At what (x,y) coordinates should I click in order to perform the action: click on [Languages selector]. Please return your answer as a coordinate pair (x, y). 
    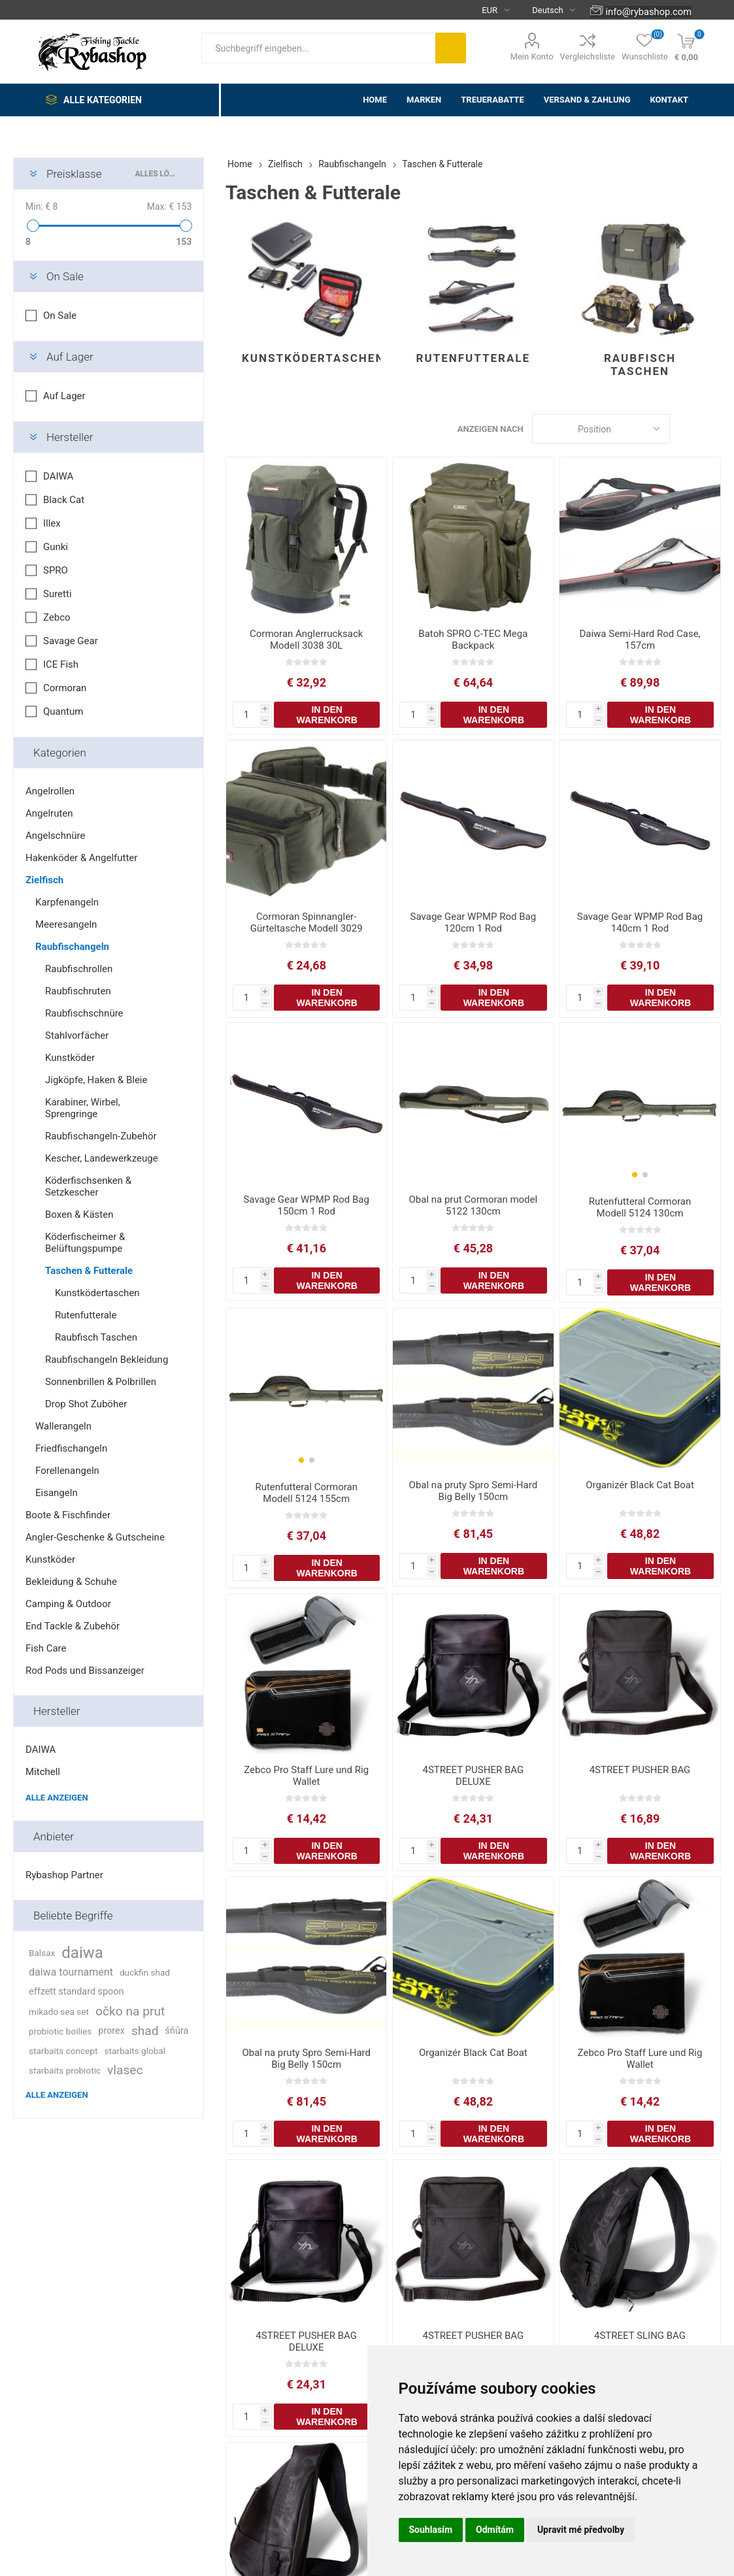
    Looking at the image, I should click on (548, 10).